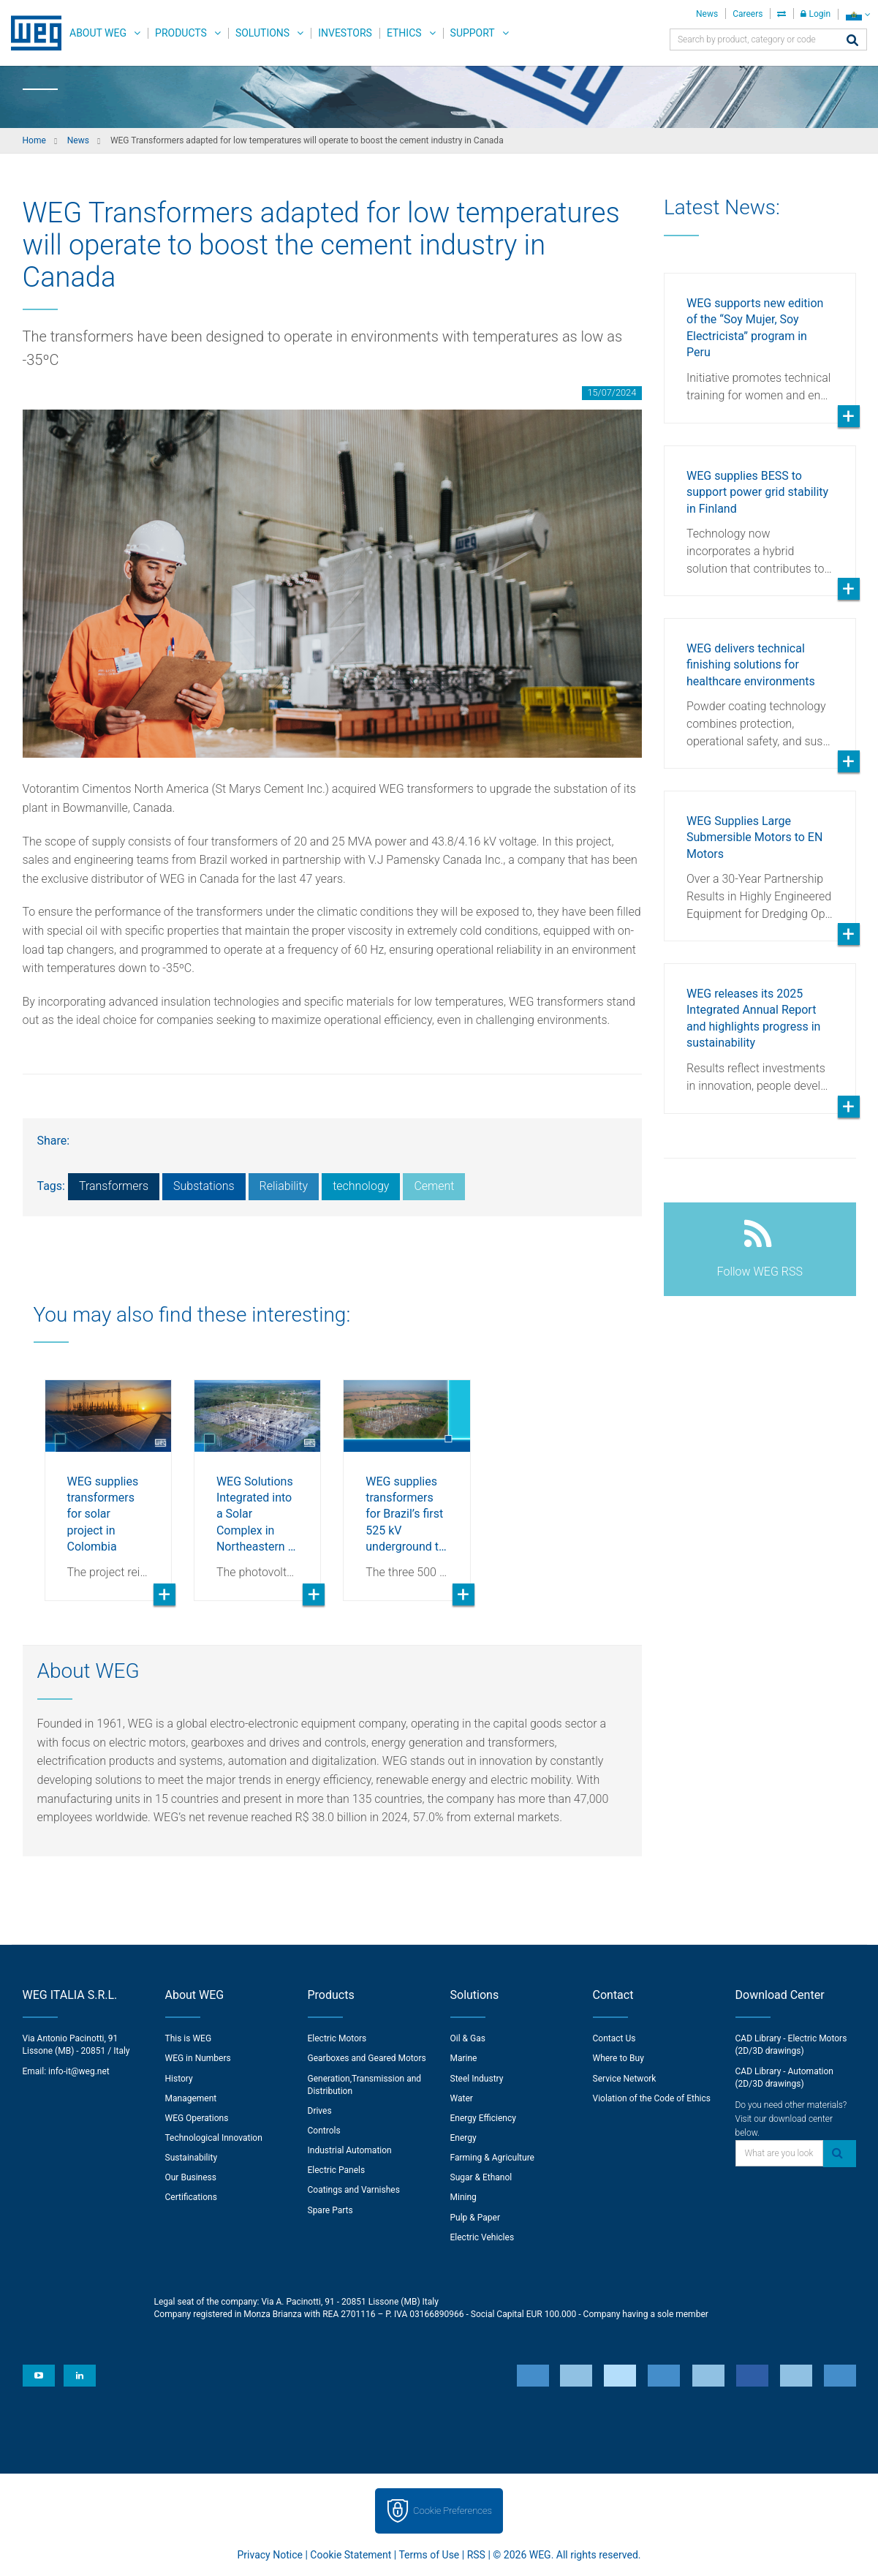 The height and width of the screenshot is (2576, 878). What do you see at coordinates (337, 2038) in the screenshot?
I see `Electric Motors` at bounding box center [337, 2038].